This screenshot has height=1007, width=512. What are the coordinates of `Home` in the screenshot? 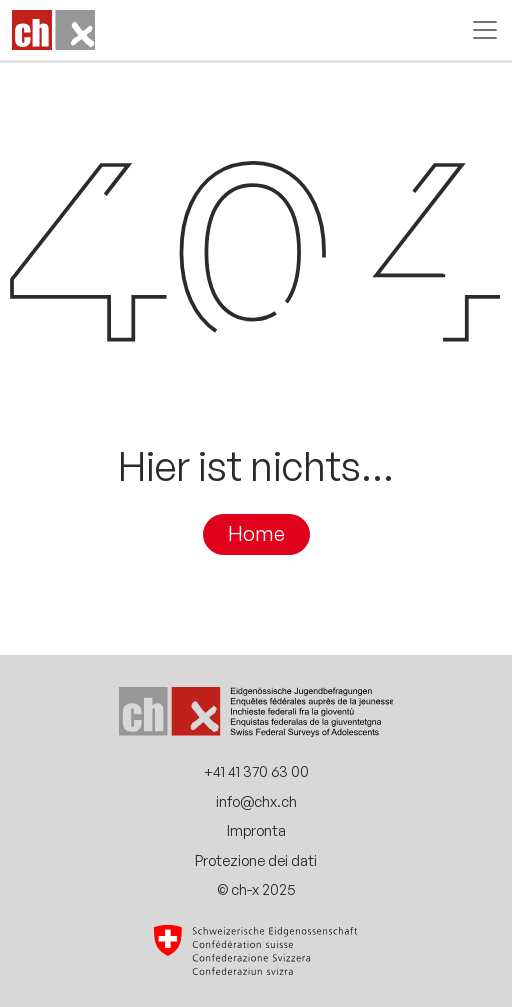 It's located at (256, 534).